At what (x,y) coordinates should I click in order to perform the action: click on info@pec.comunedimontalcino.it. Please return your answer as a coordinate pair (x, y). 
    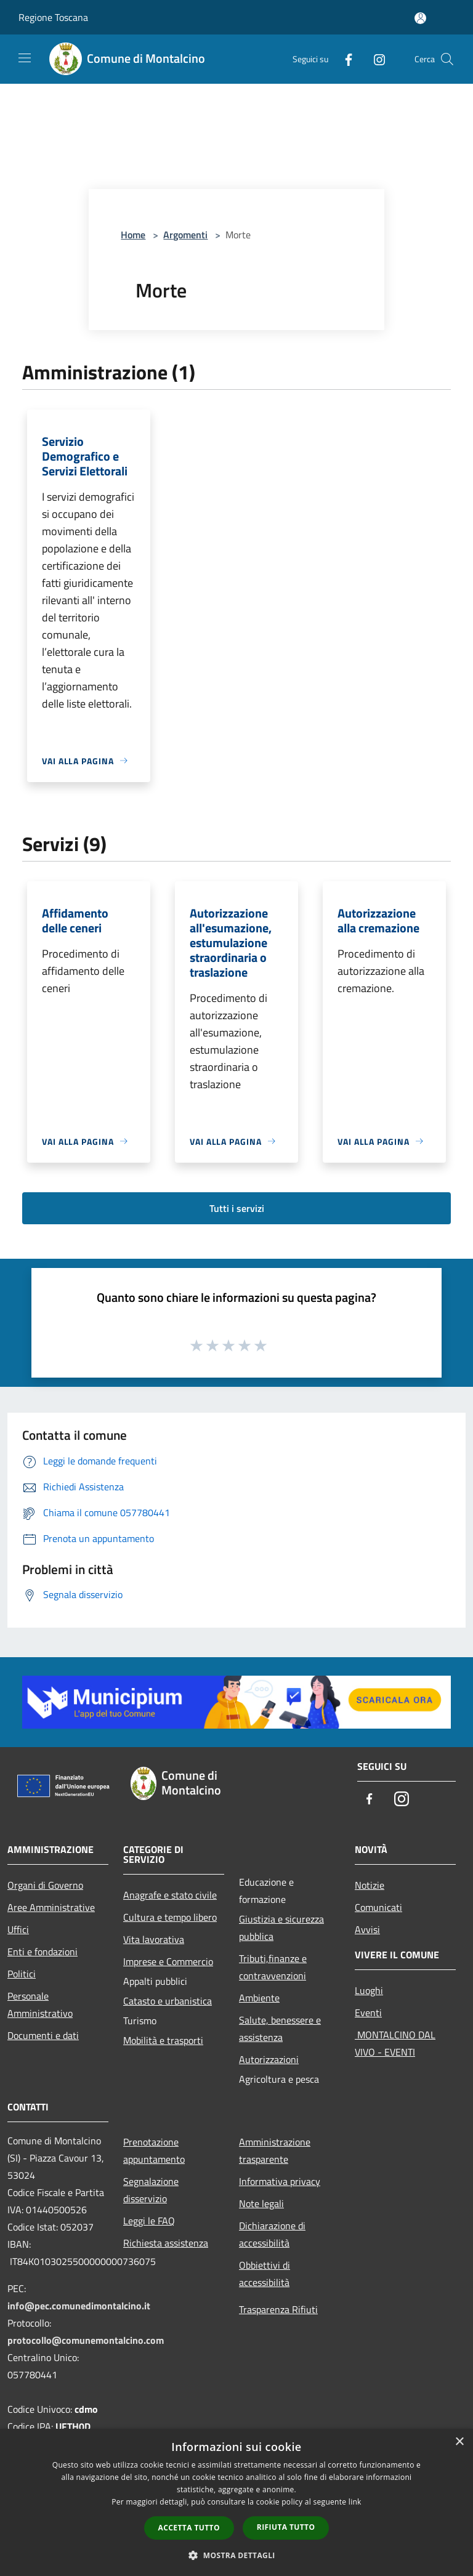
    Looking at the image, I should click on (78, 2305).